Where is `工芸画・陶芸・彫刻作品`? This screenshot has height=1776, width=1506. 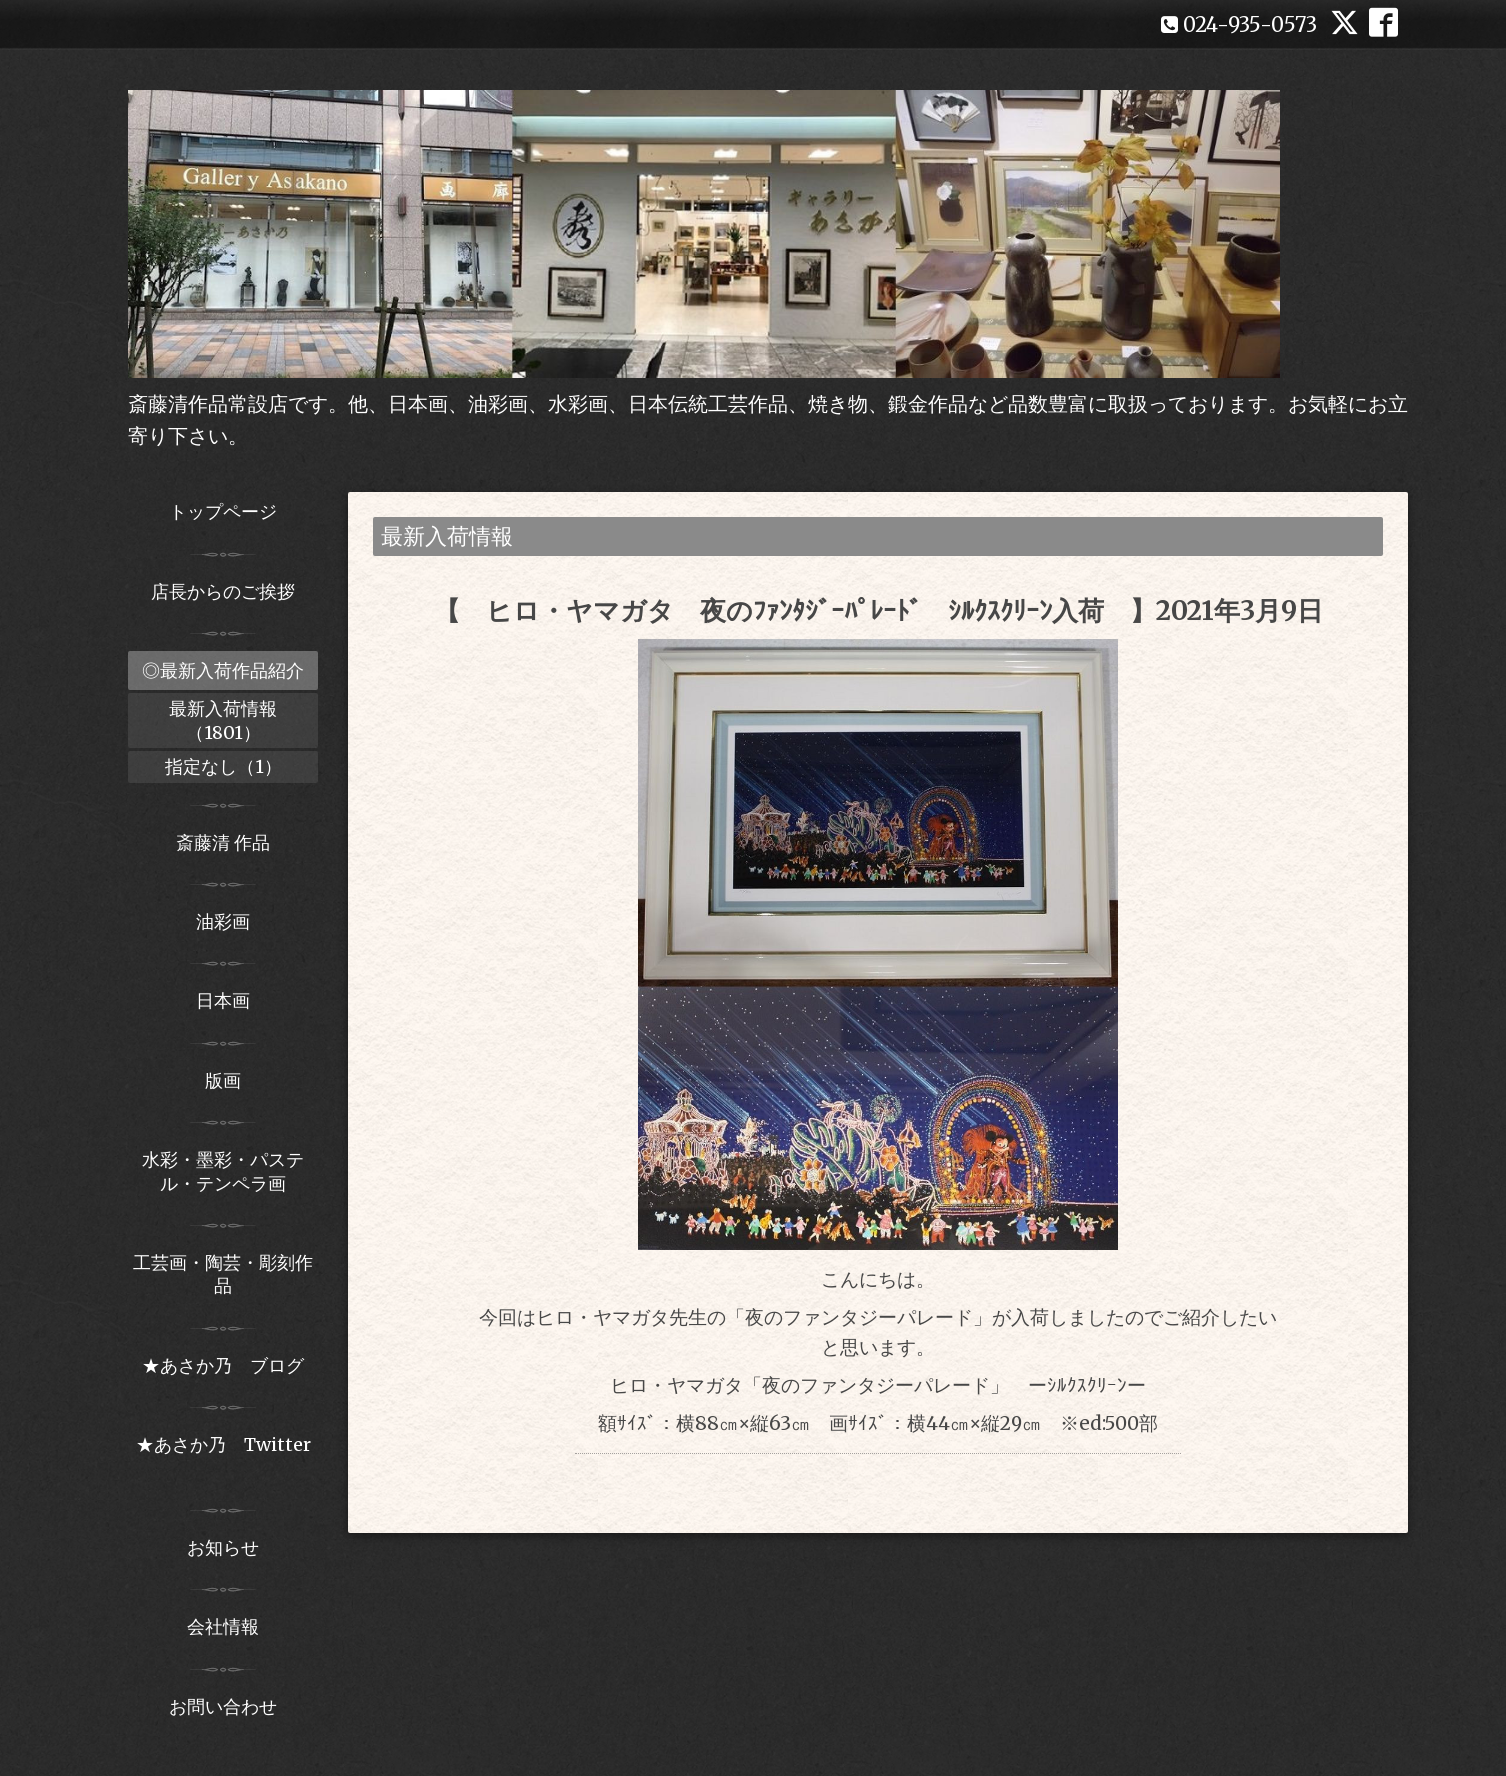 工芸画・陶芸・彫刻作品 is located at coordinates (223, 1274).